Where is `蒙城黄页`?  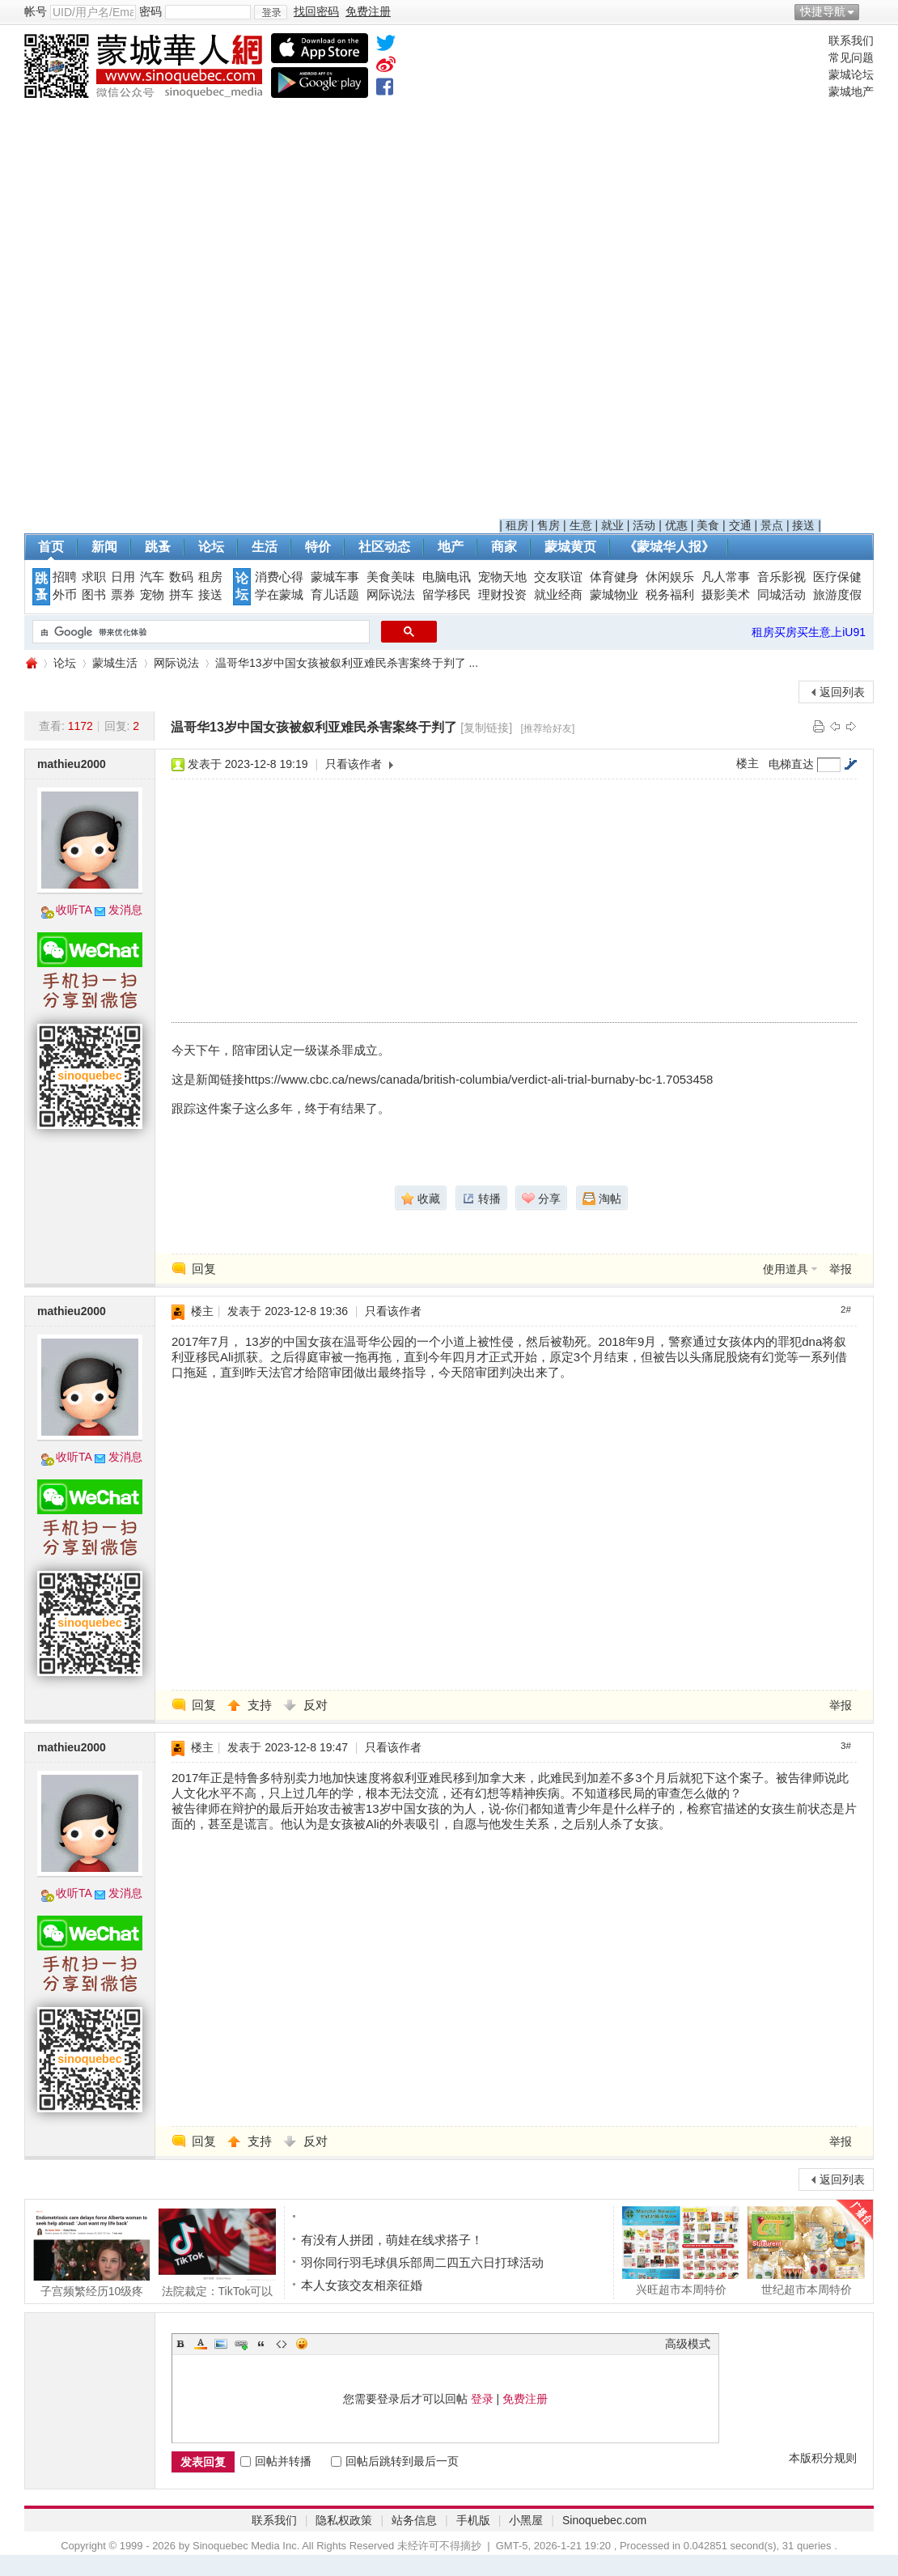 蒙城黄页 is located at coordinates (570, 547).